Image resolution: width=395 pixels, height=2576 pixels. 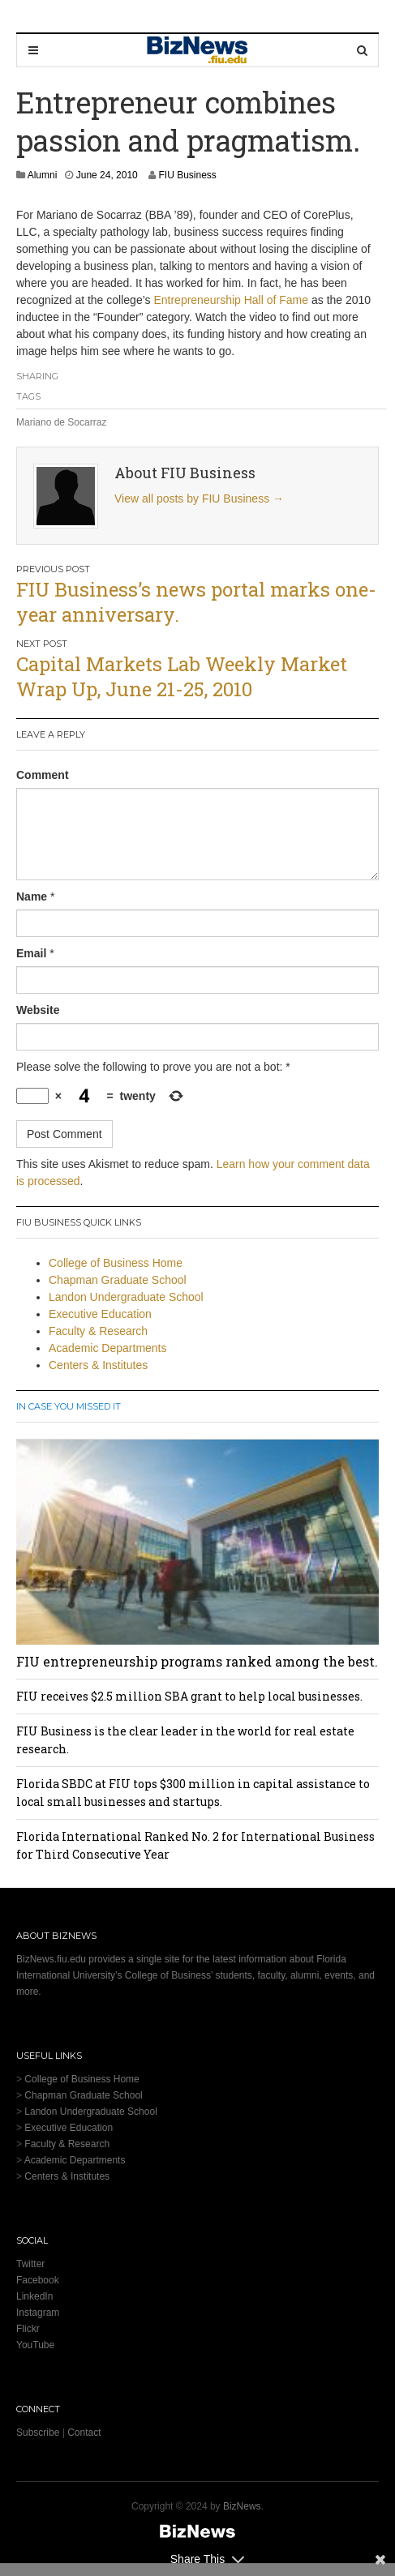 I want to click on Executive Education, so click(x=100, y=1313).